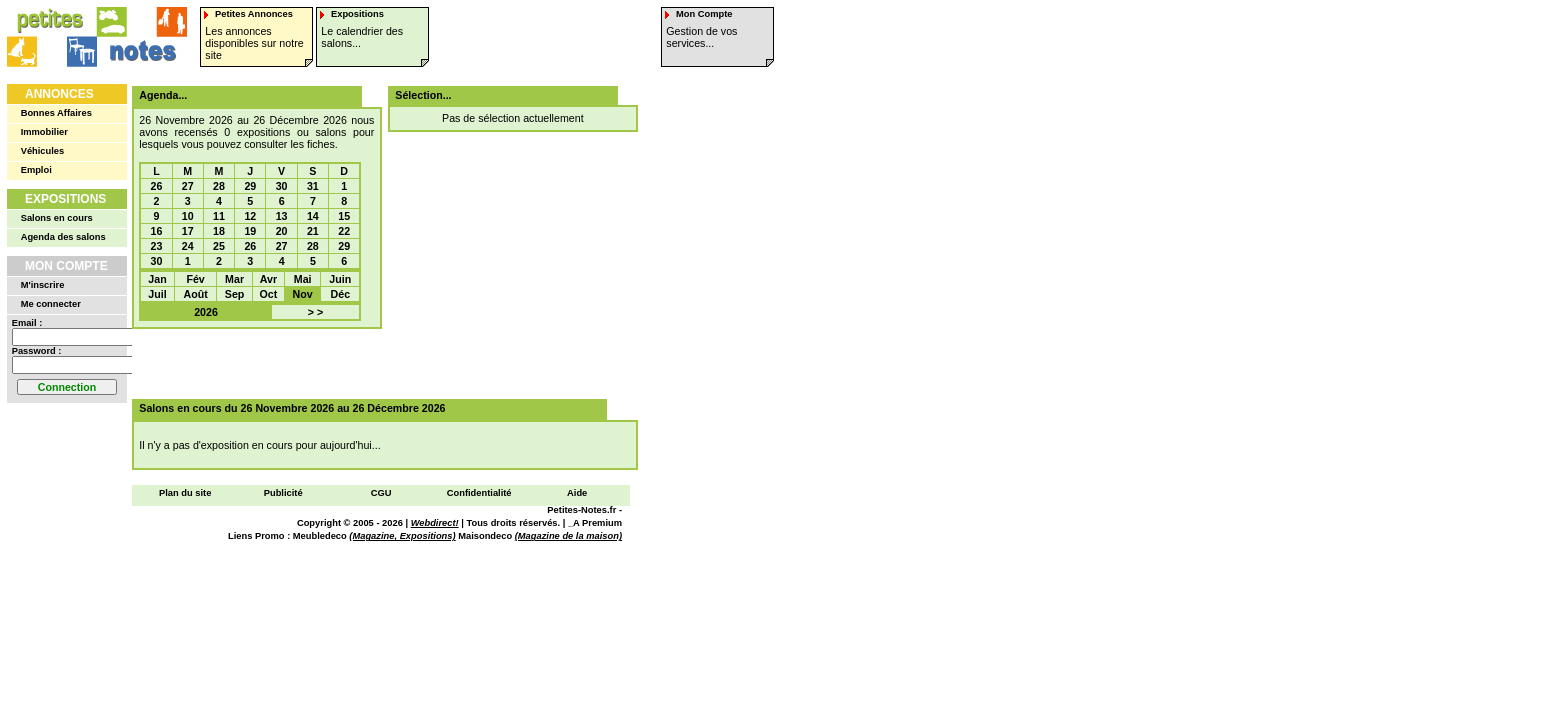 The height and width of the screenshot is (720, 1568). Describe the element at coordinates (303, 279) in the screenshot. I see `Mai` at that location.